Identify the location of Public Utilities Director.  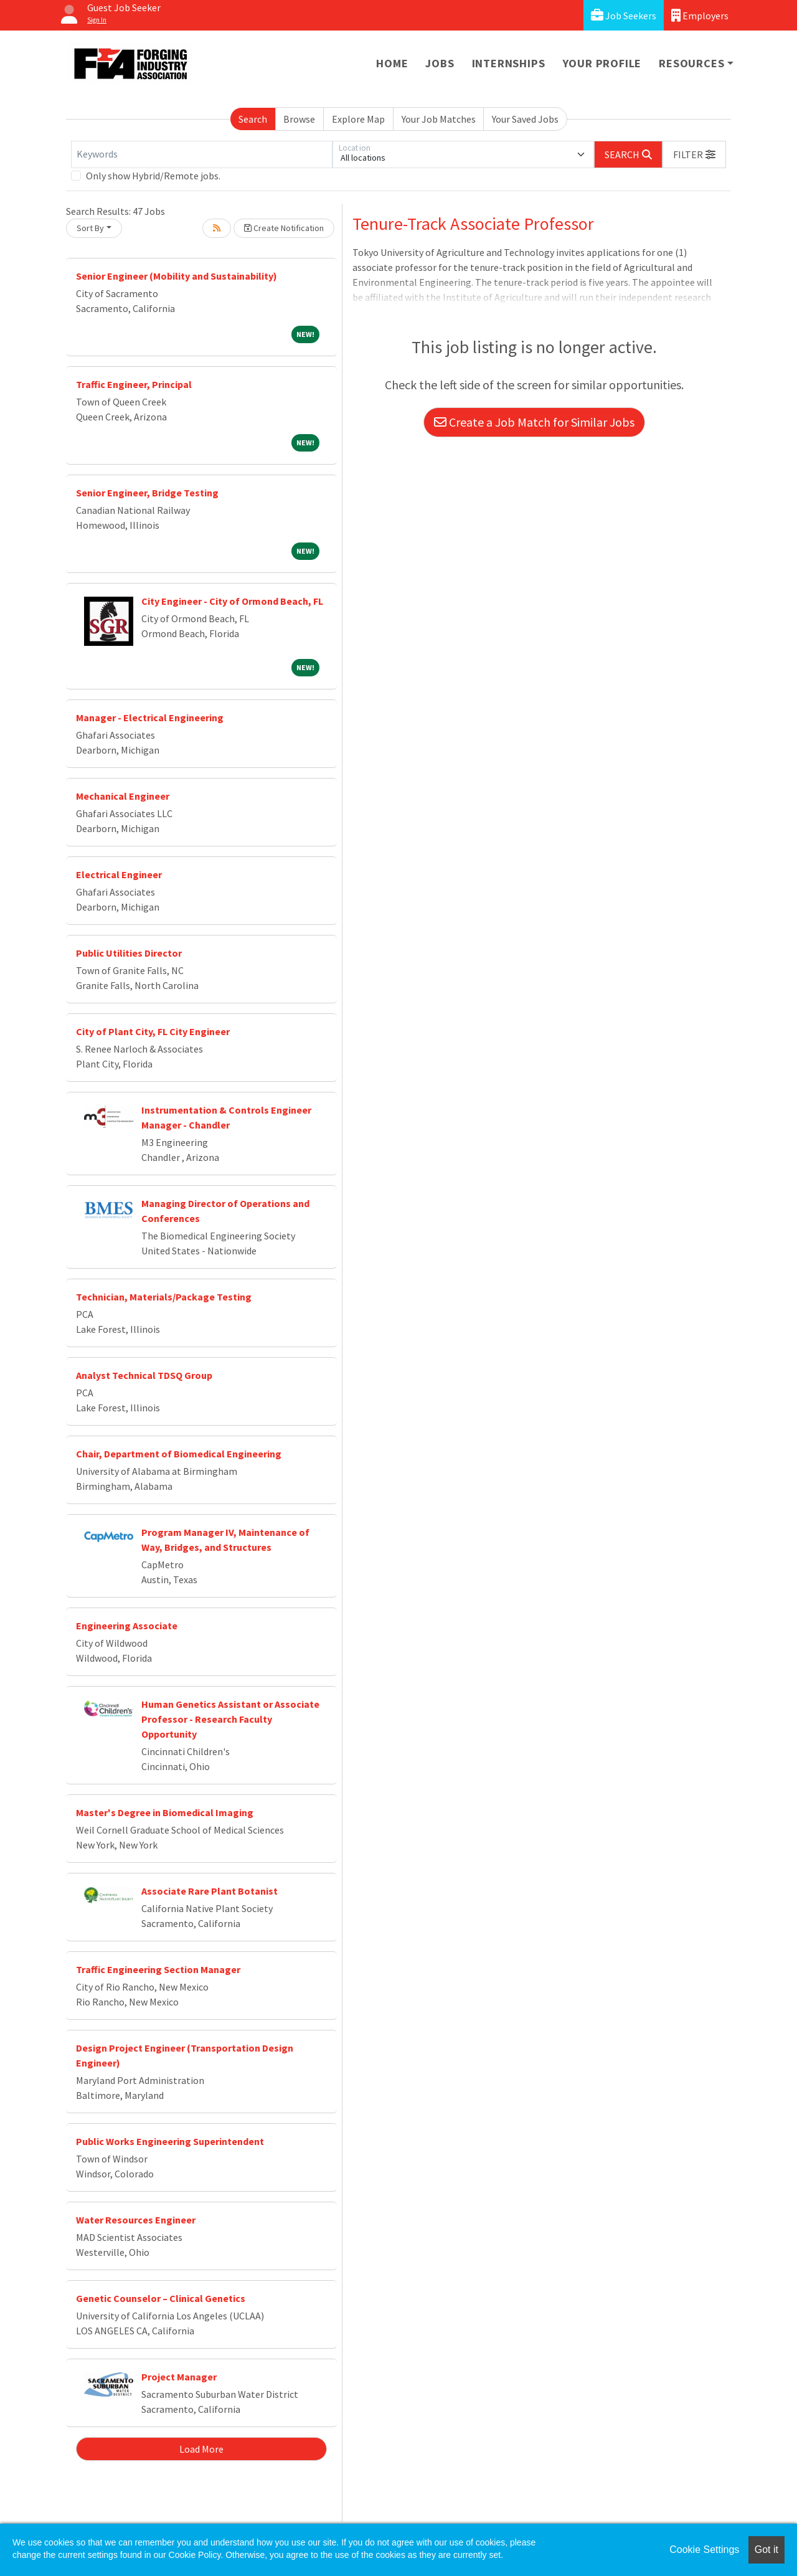
(129, 953).